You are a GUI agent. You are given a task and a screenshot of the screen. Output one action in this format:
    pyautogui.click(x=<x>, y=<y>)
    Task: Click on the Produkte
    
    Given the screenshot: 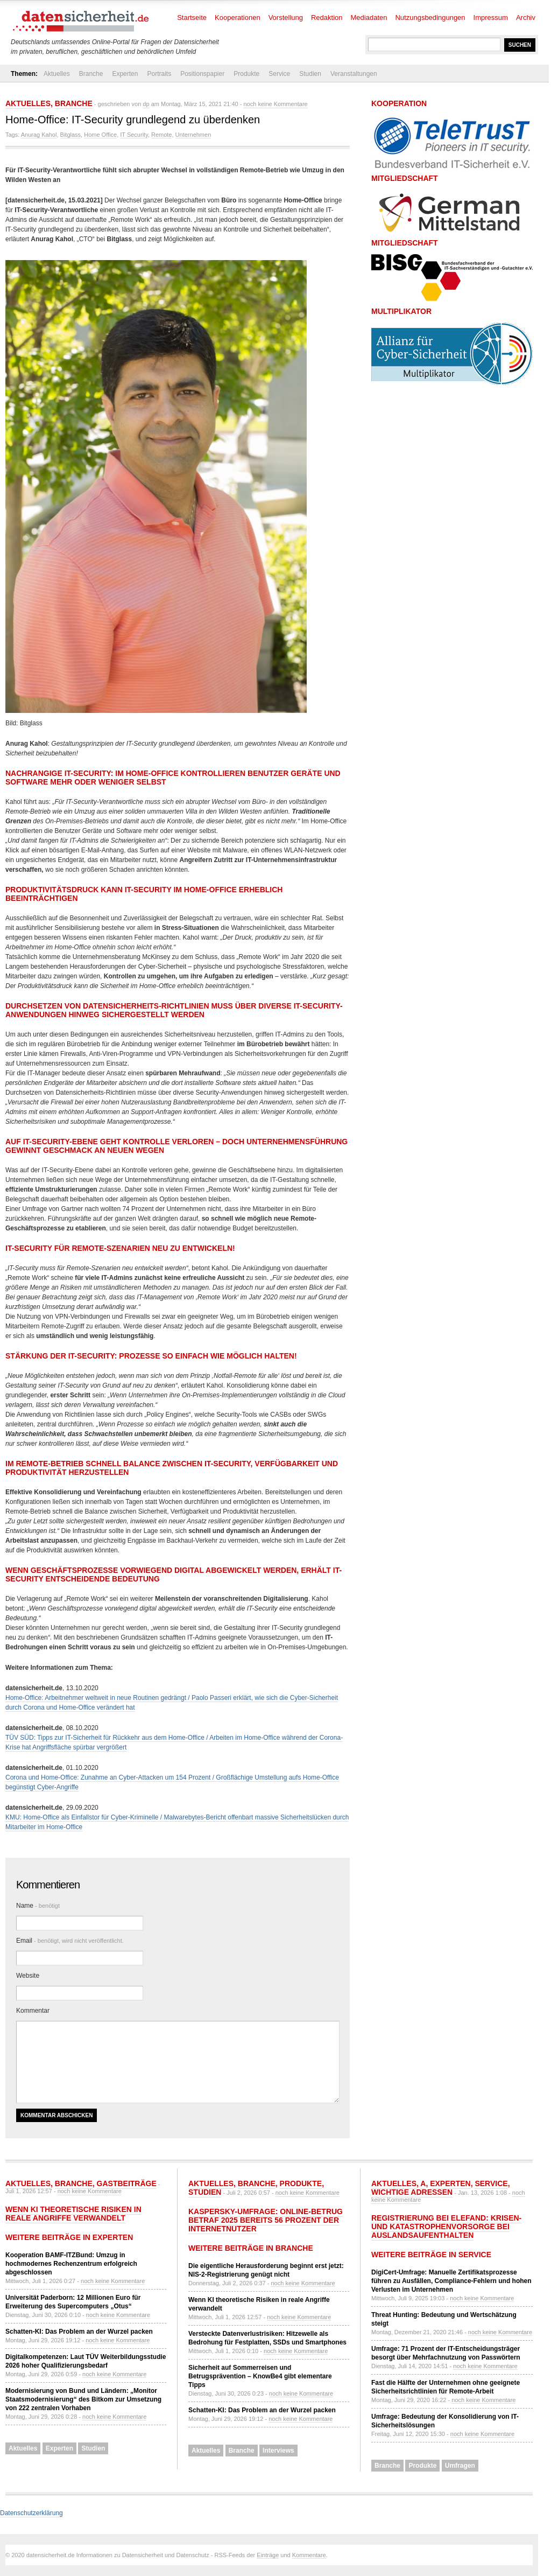 What is the action you would take?
    pyautogui.click(x=246, y=74)
    